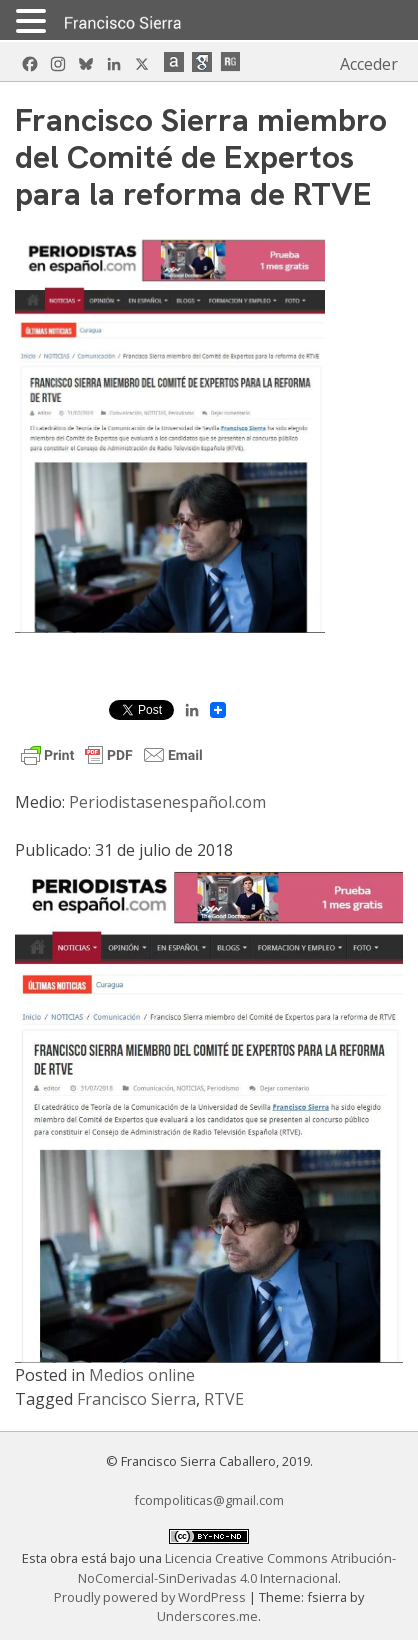  What do you see at coordinates (169, 802) in the screenshot?
I see `Periodistasenespañol.com` at bounding box center [169, 802].